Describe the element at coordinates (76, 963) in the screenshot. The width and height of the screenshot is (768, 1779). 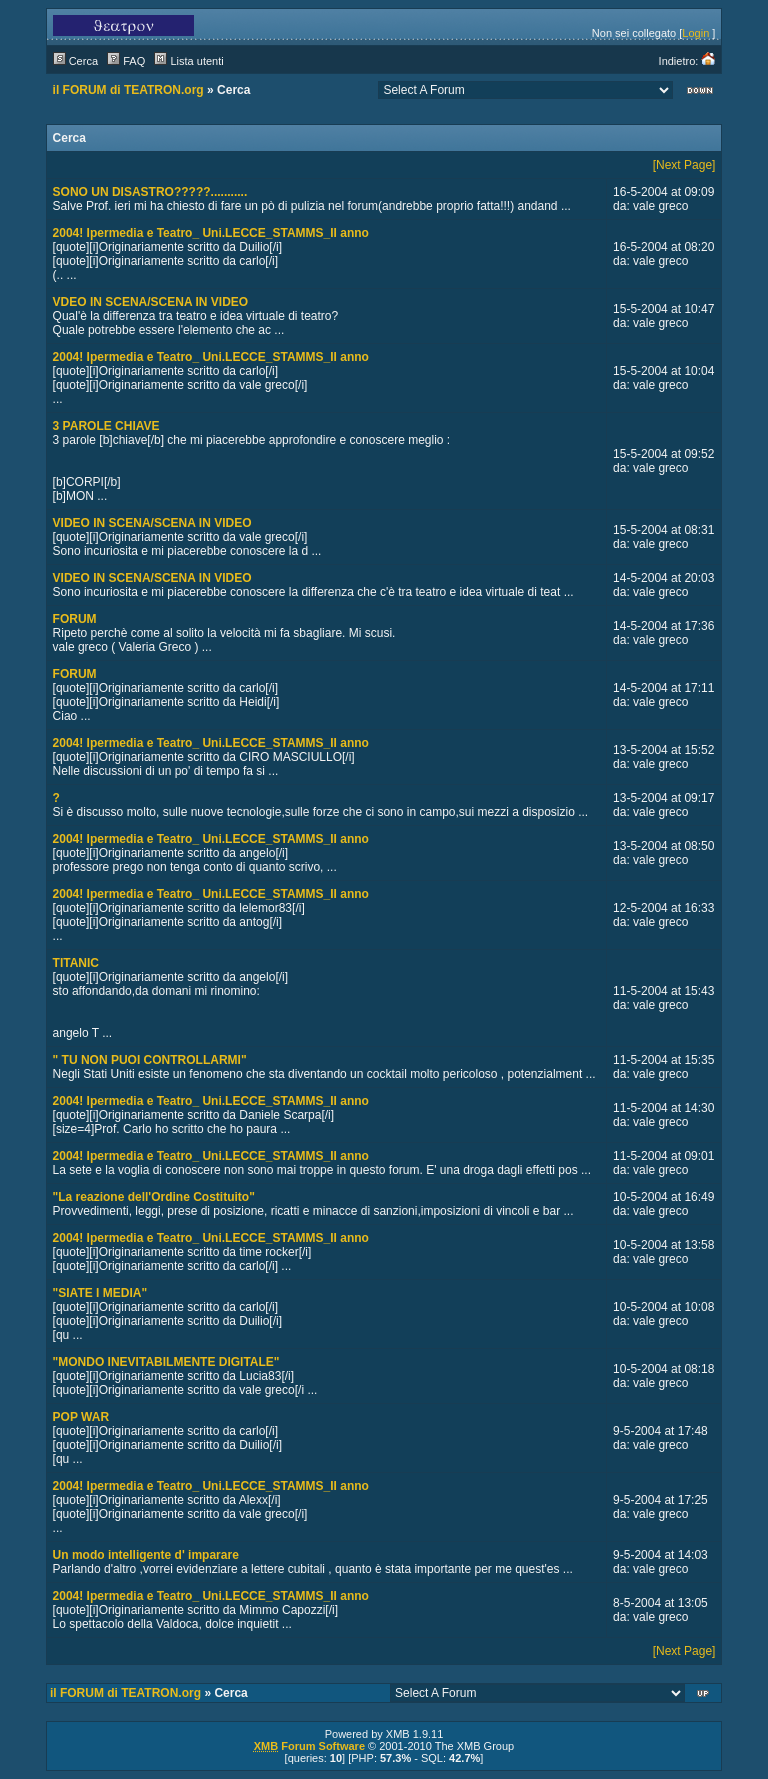
I see `TITANIC` at that location.